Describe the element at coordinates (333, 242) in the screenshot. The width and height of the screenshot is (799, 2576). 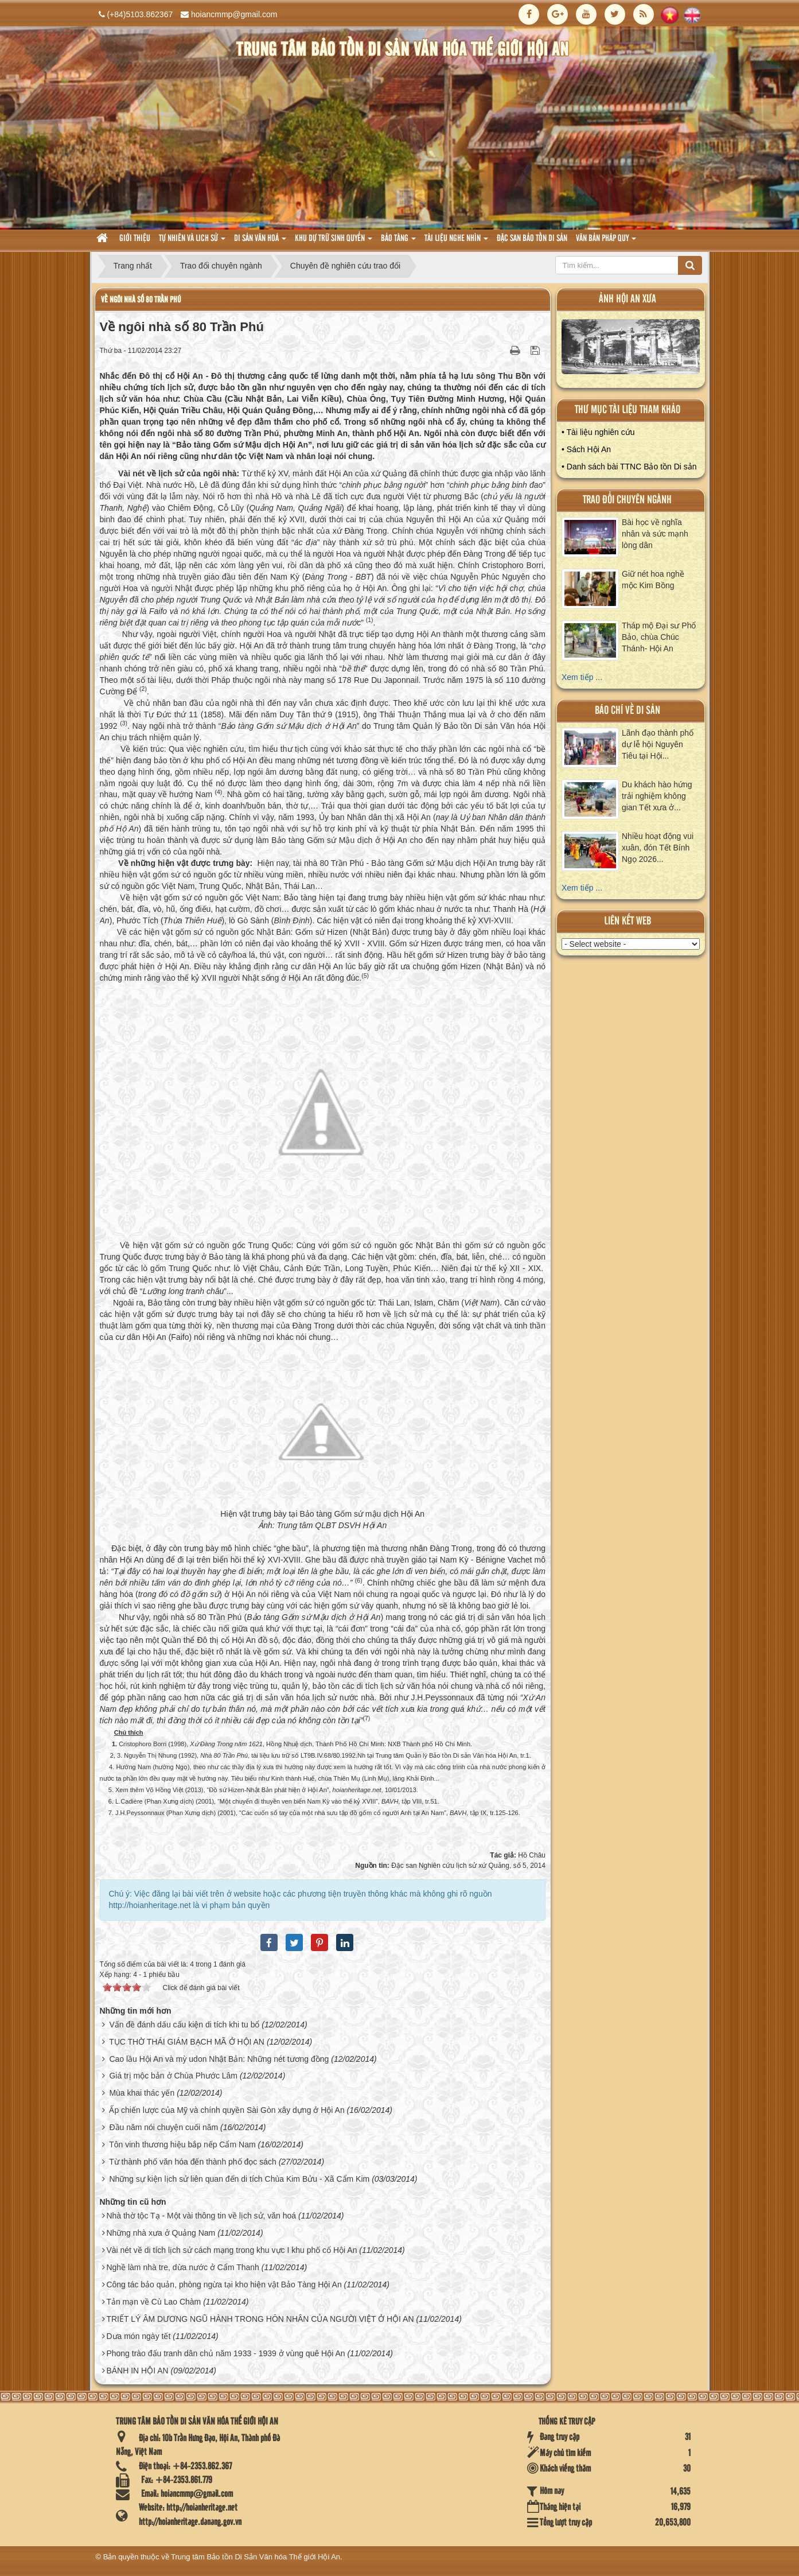
I see `Khu dự trữ sinh quyển [button]` at that location.